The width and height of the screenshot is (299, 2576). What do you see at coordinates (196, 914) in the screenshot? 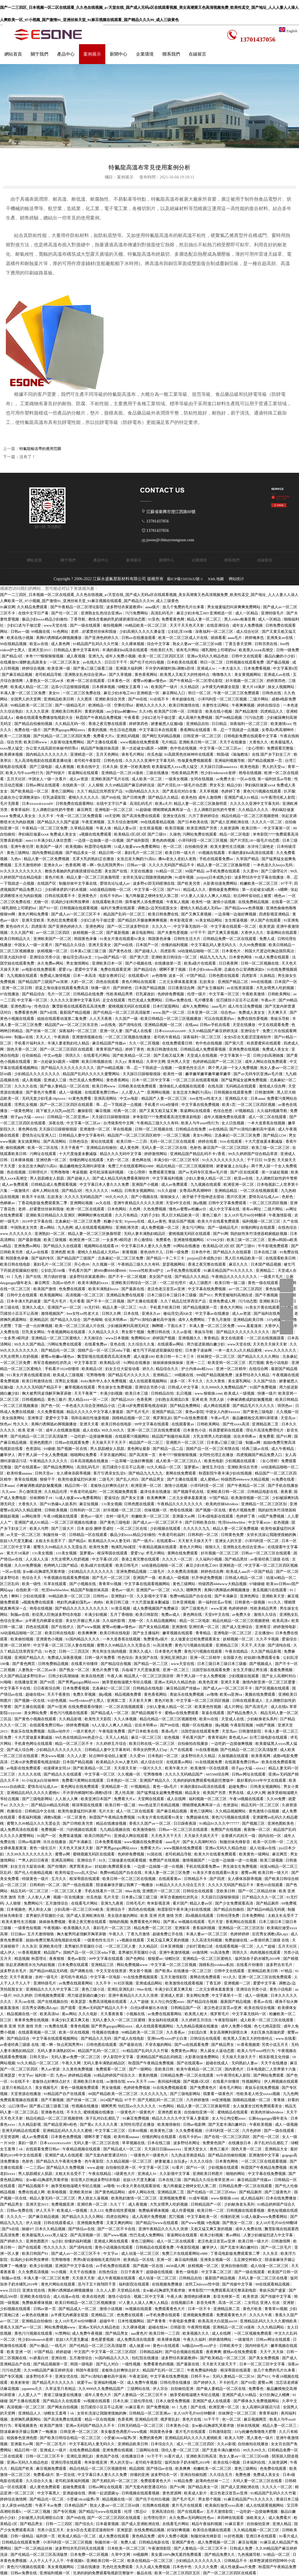
I see `国产又爽又黄视频` at bounding box center [196, 914].